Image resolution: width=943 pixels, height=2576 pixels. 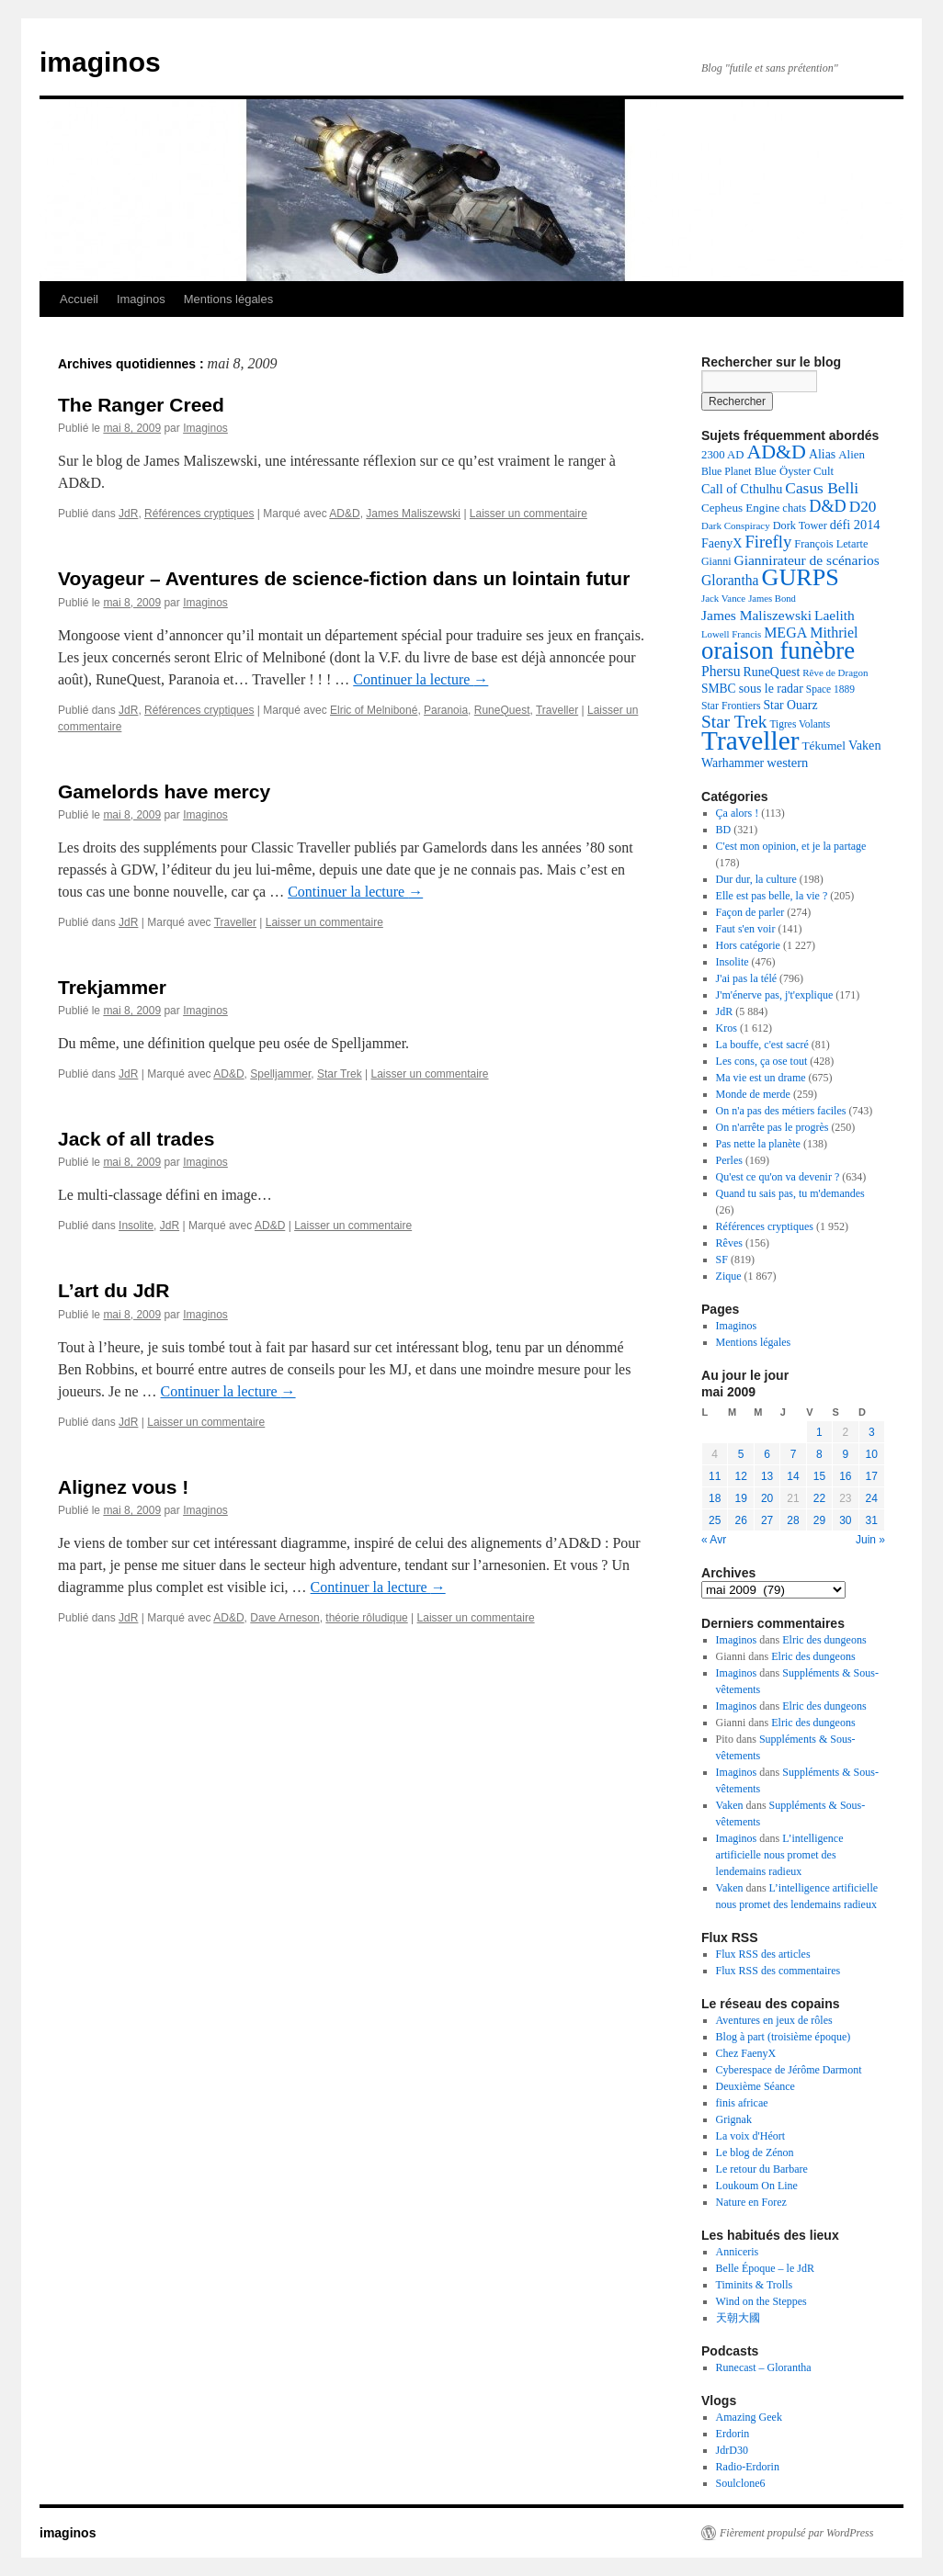 I want to click on Runecast – Glorantha, so click(x=764, y=2367).